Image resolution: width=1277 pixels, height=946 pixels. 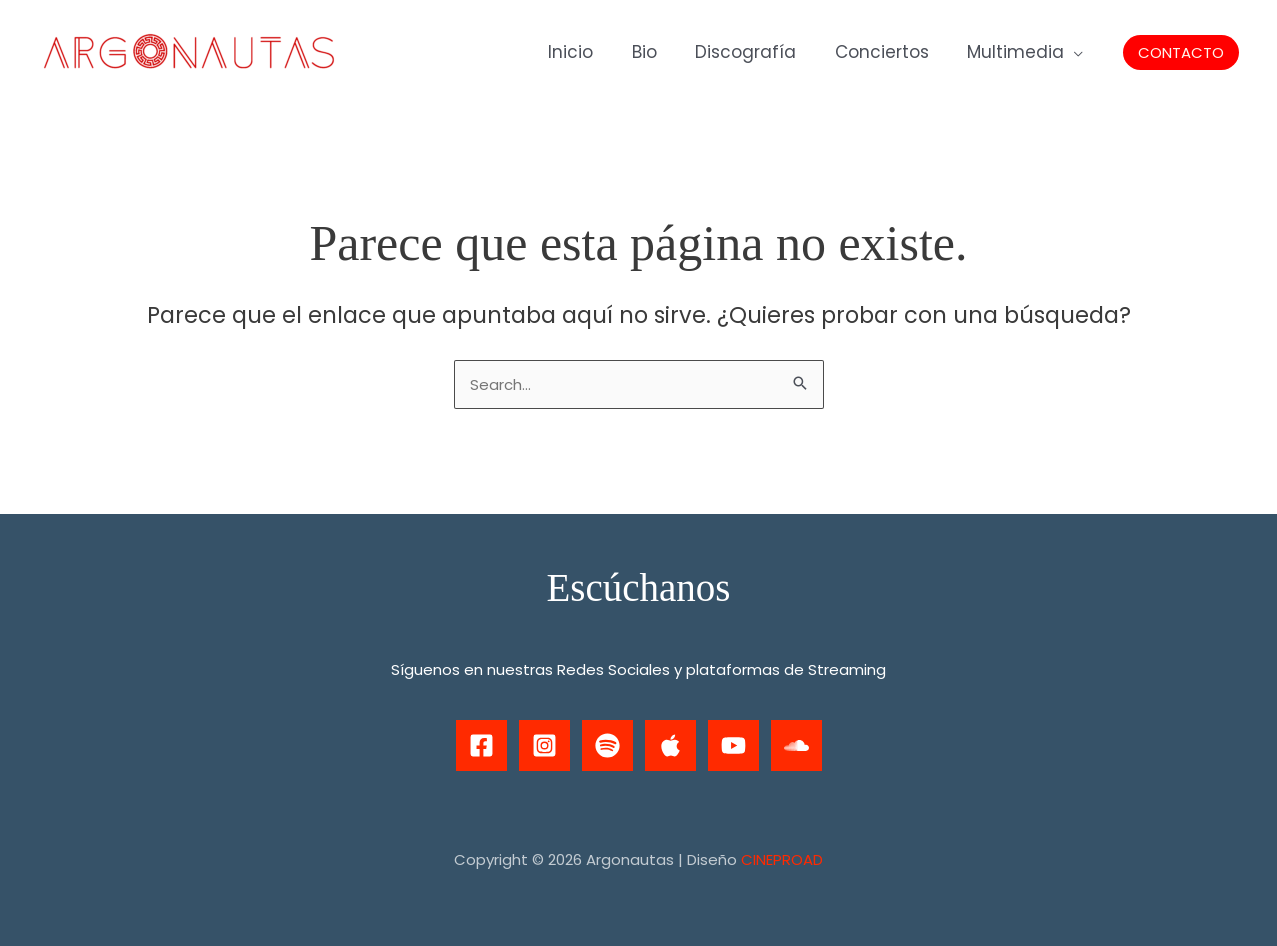 I want to click on [Spotify], so click(x=607, y=745).